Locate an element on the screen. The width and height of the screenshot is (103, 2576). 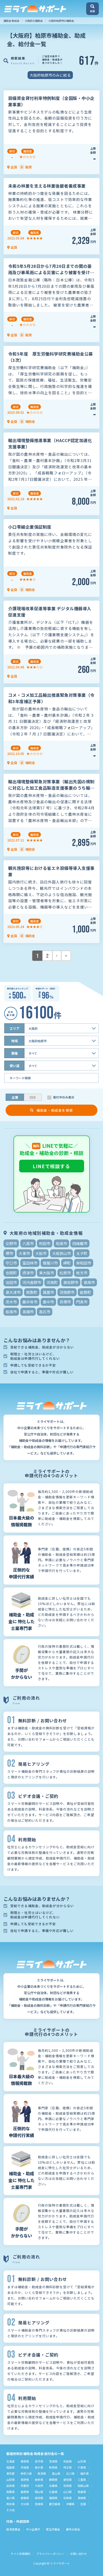
大阪府柏原市のみに絞る is located at coordinates (50, 75).